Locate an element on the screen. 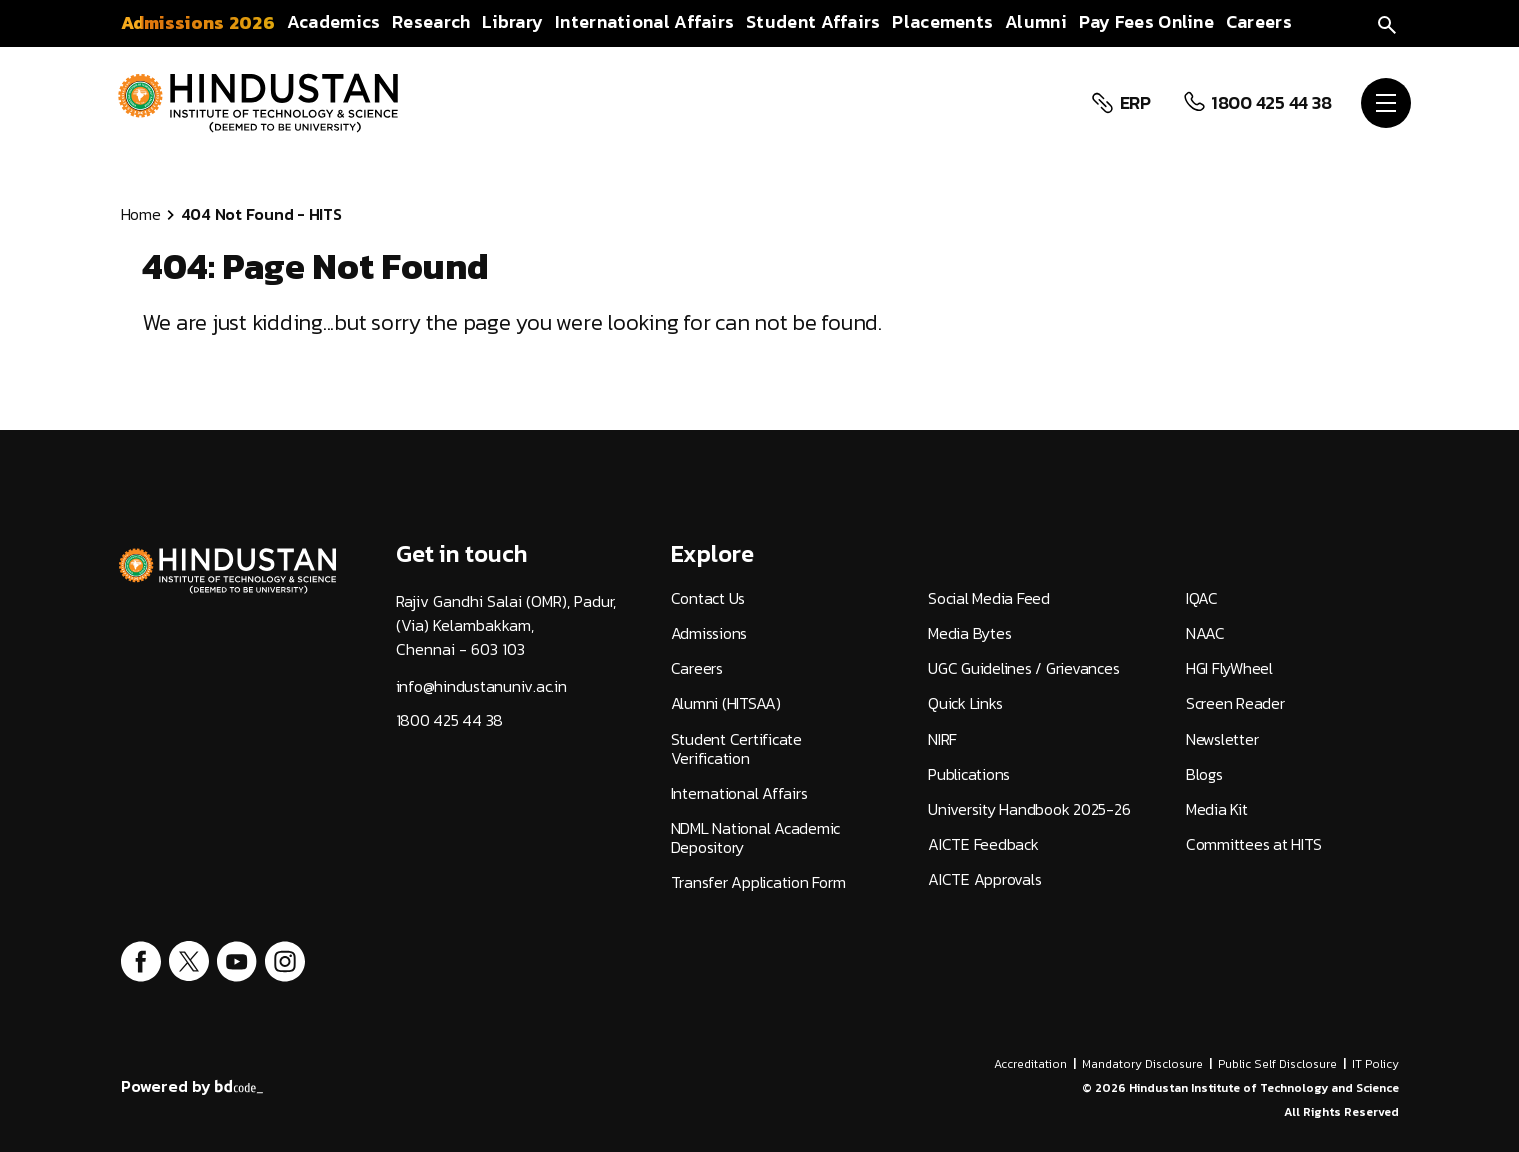 The height and width of the screenshot is (1152, 1519). ERP is located at coordinates (1135, 103).